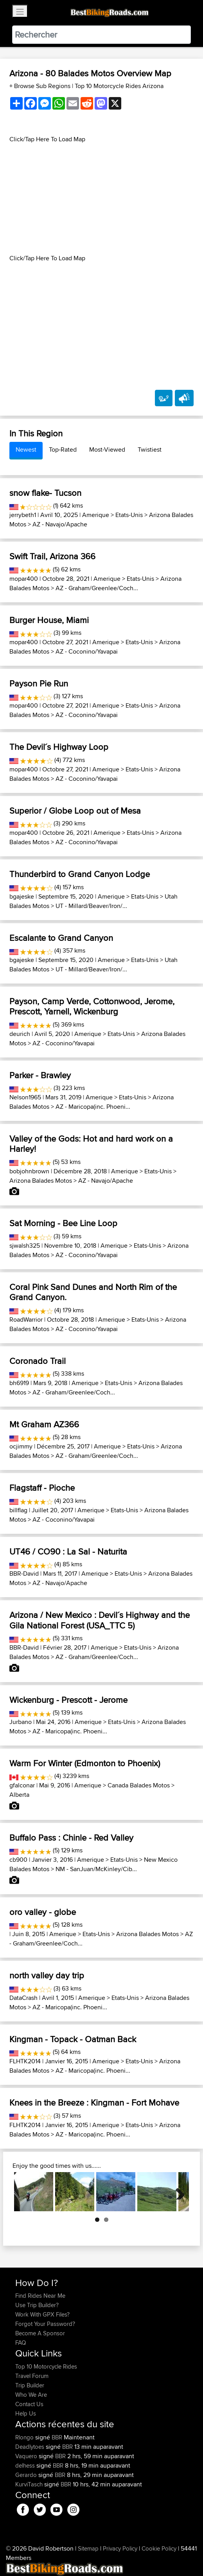 The width and height of the screenshot is (203, 2576). I want to click on north valley day trip, so click(46, 1975).